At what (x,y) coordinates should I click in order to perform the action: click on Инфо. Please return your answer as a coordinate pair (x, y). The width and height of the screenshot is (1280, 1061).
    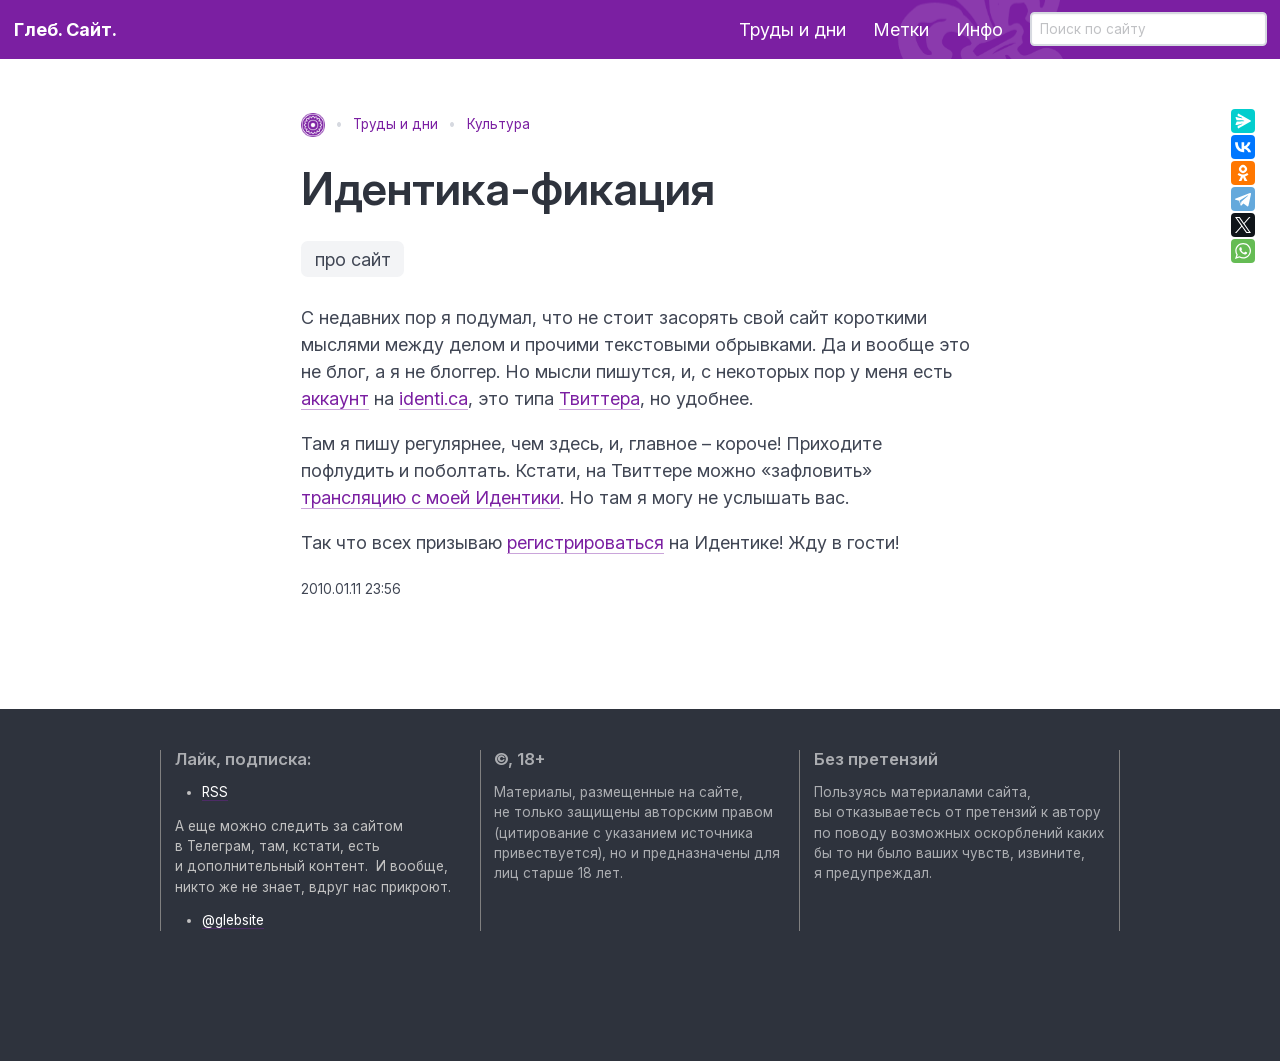
    Looking at the image, I should click on (979, 29).